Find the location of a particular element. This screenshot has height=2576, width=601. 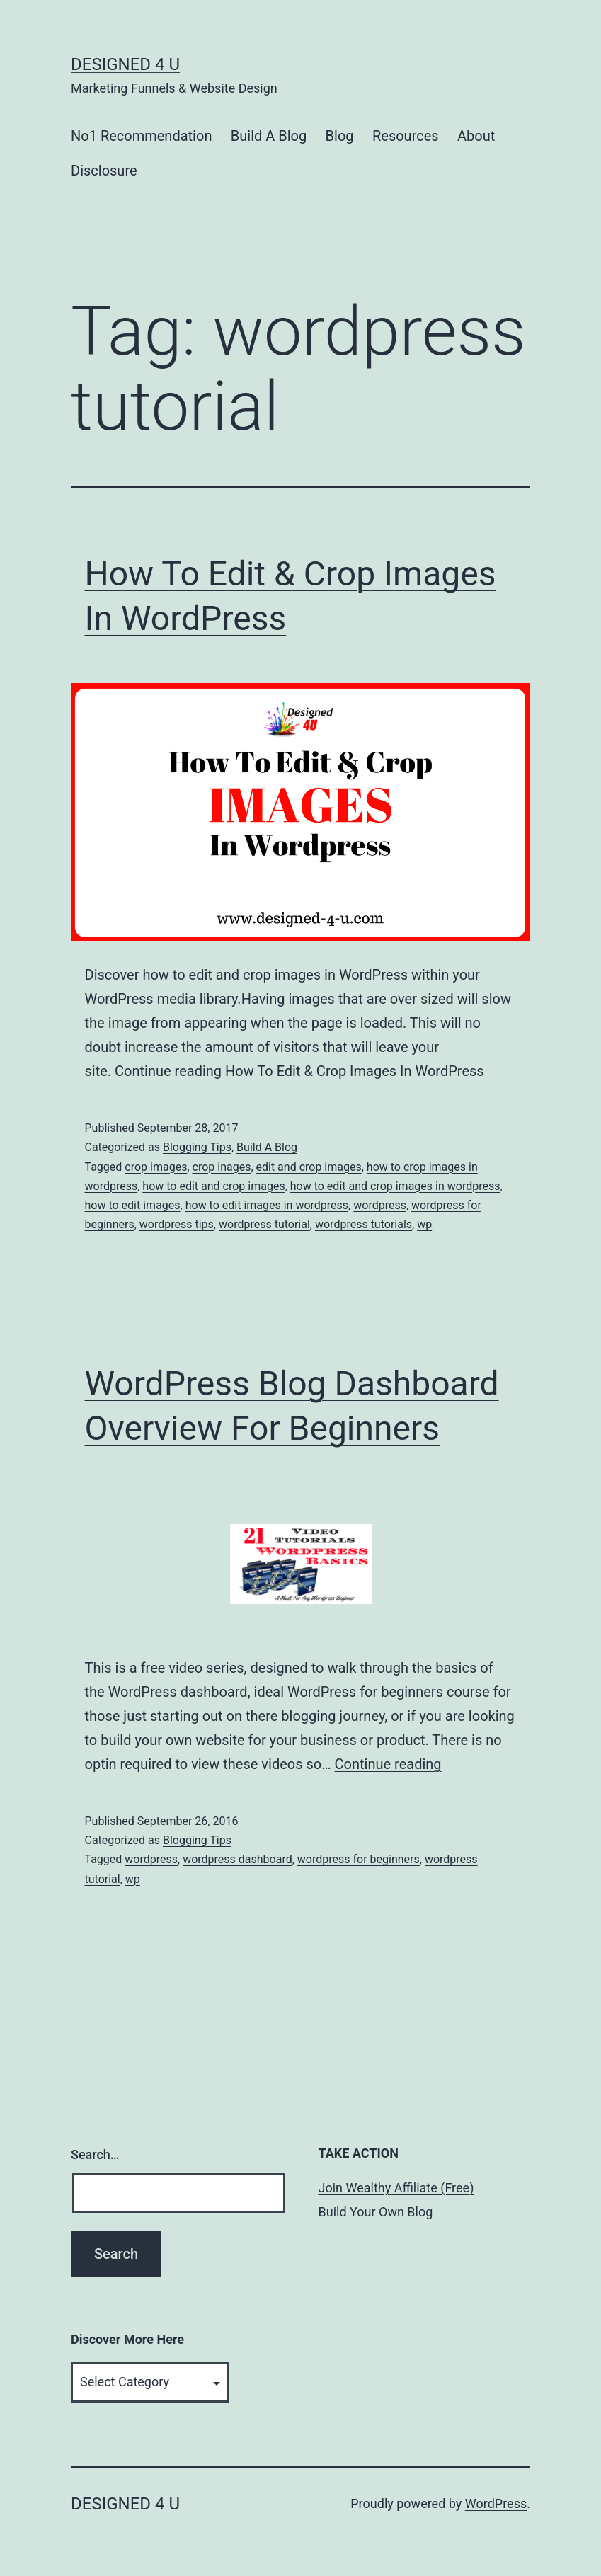

how to edit and crop images is located at coordinates (213, 1186).